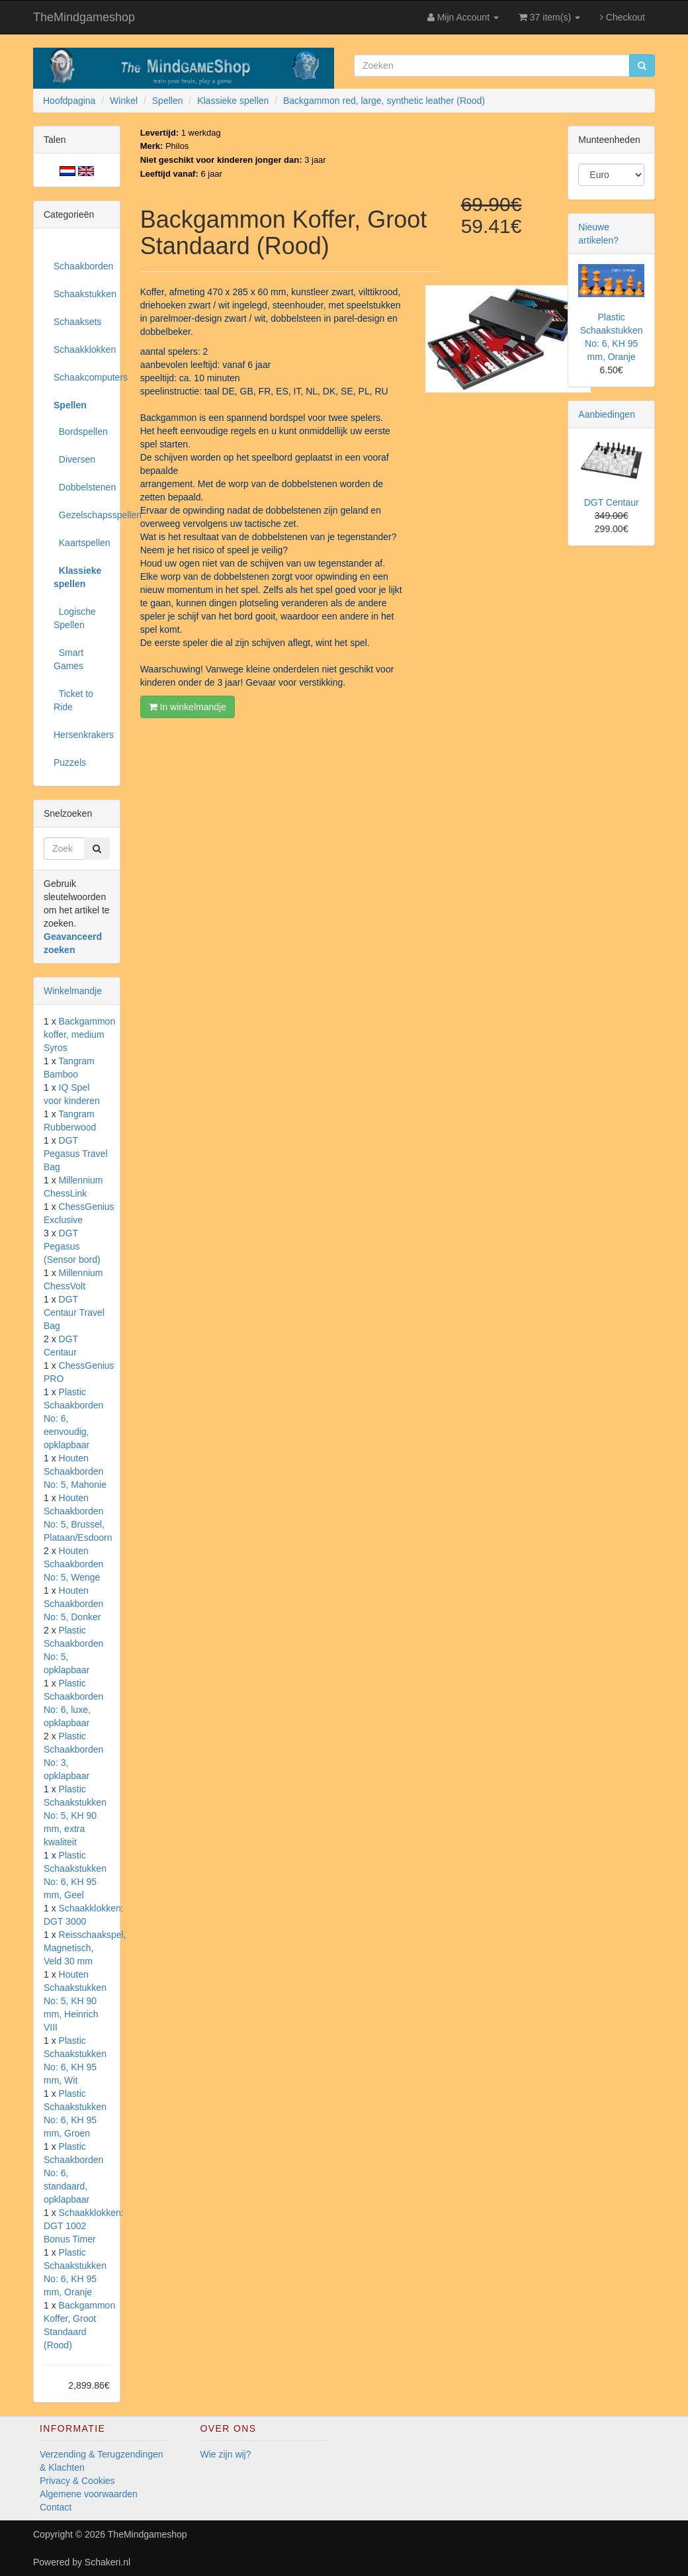 Image resolution: width=688 pixels, height=2576 pixels. I want to click on Contact, so click(55, 2507).